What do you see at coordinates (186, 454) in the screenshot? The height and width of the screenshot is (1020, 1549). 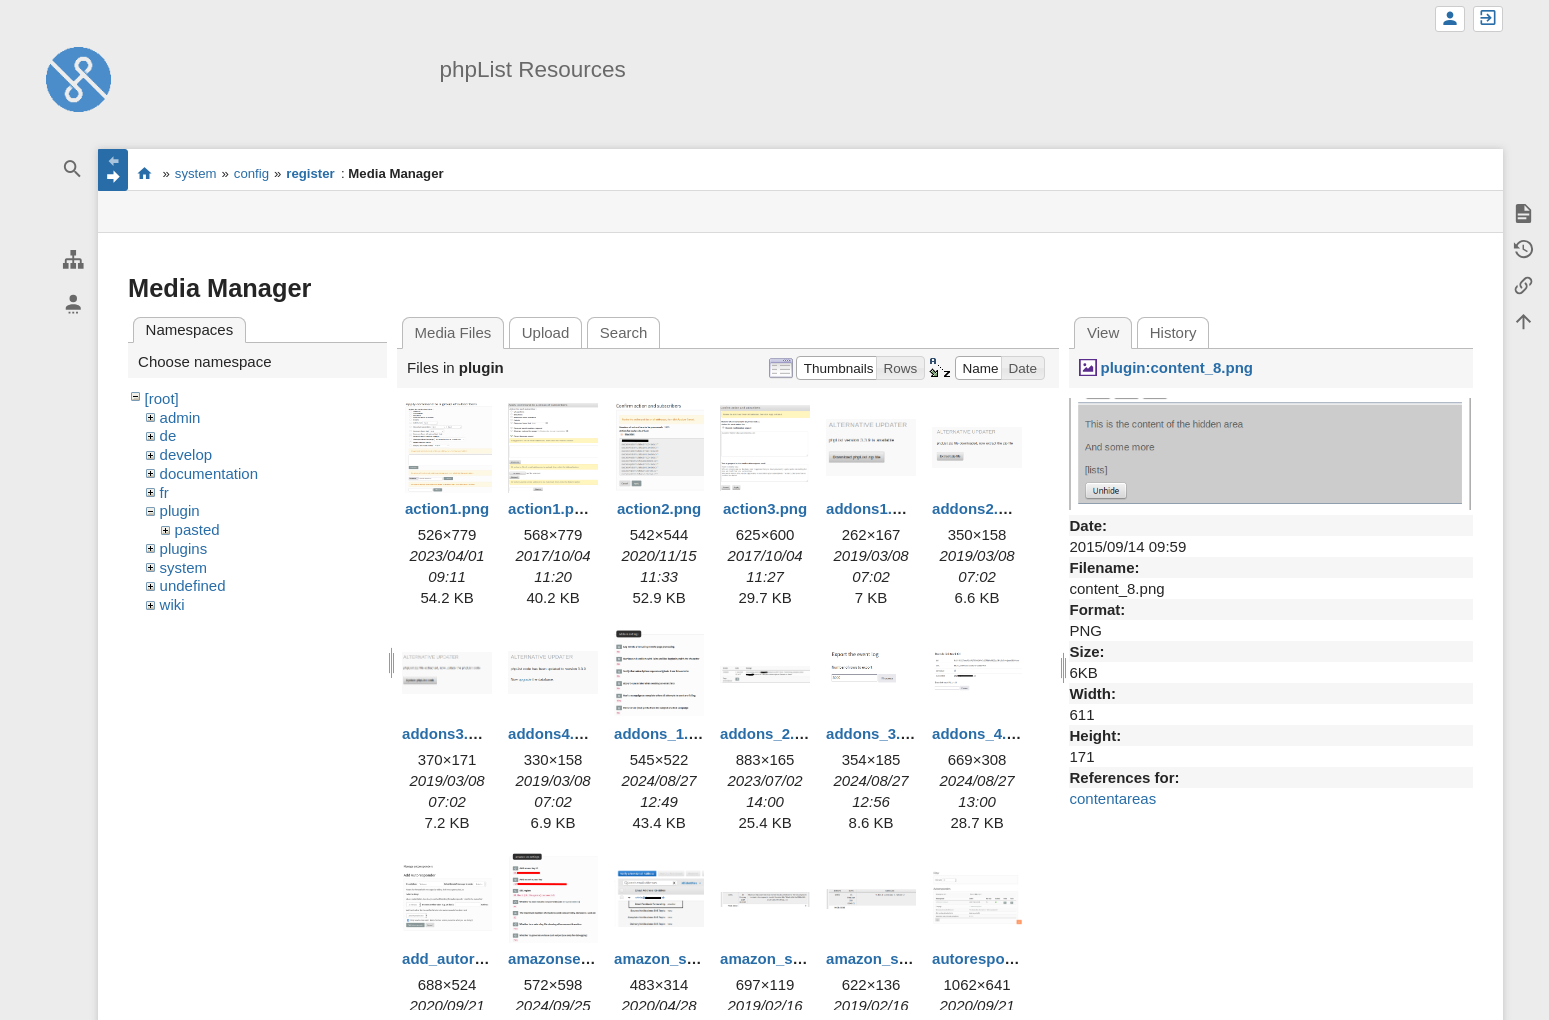 I see `develop` at bounding box center [186, 454].